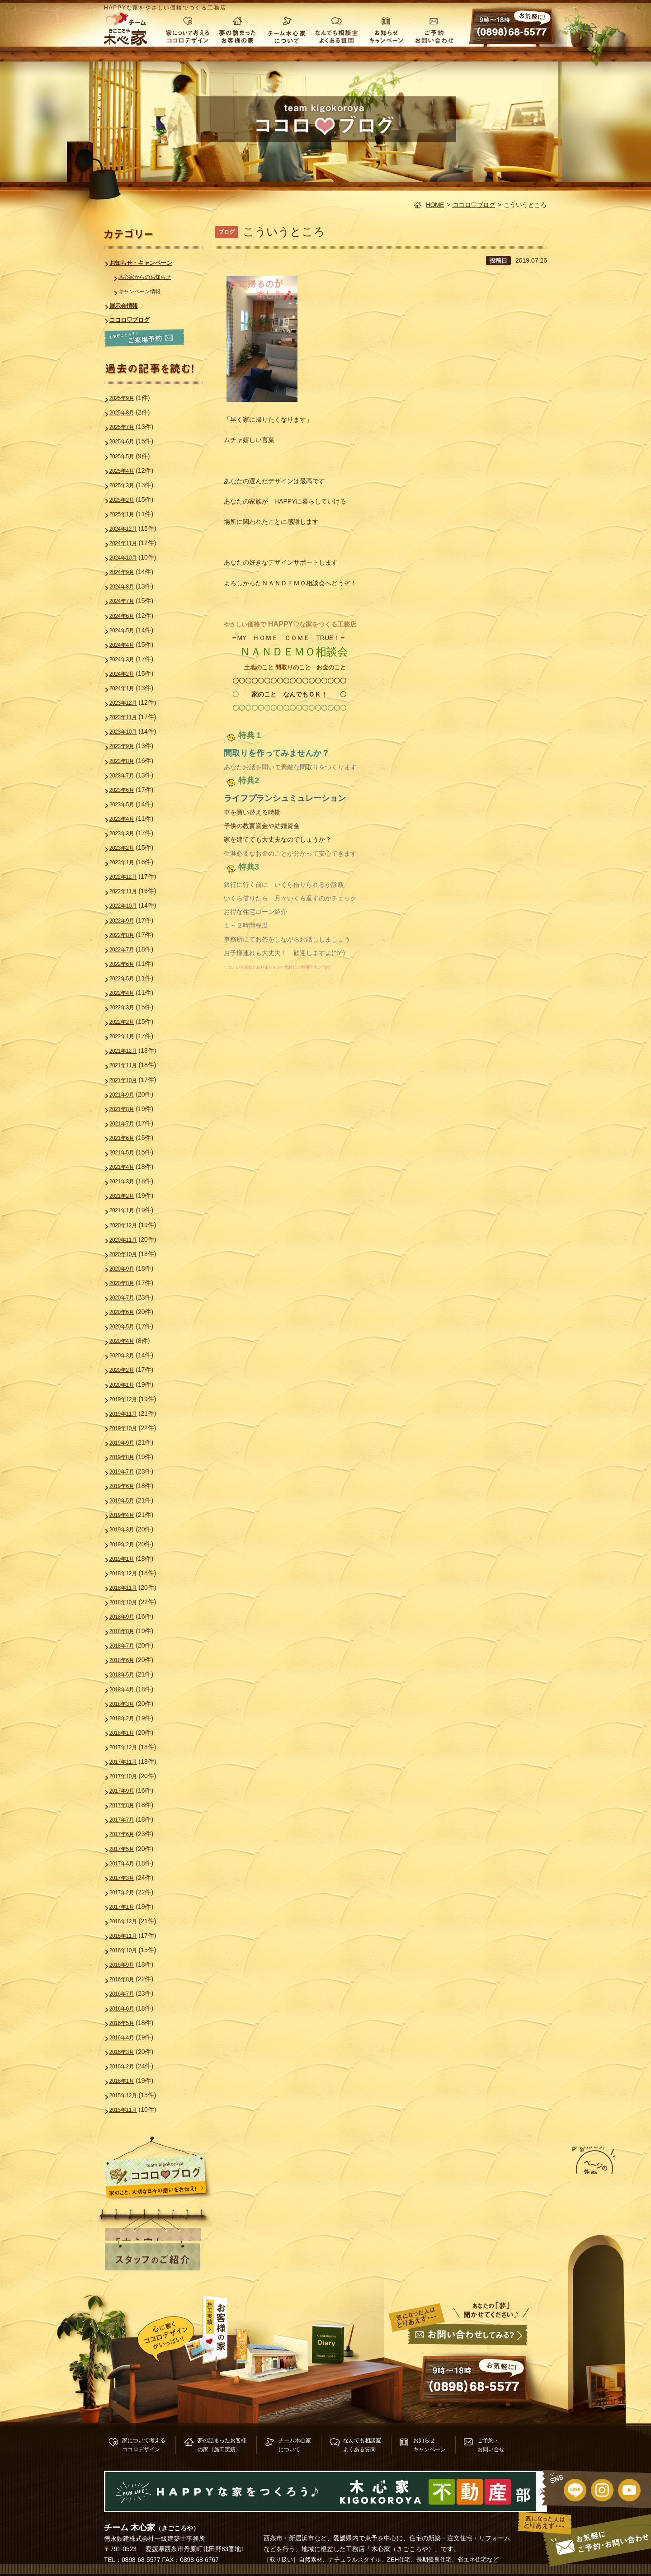 This screenshot has width=651, height=2576. Describe the element at coordinates (127, 425) in the screenshot. I see `2025年7月` at that location.